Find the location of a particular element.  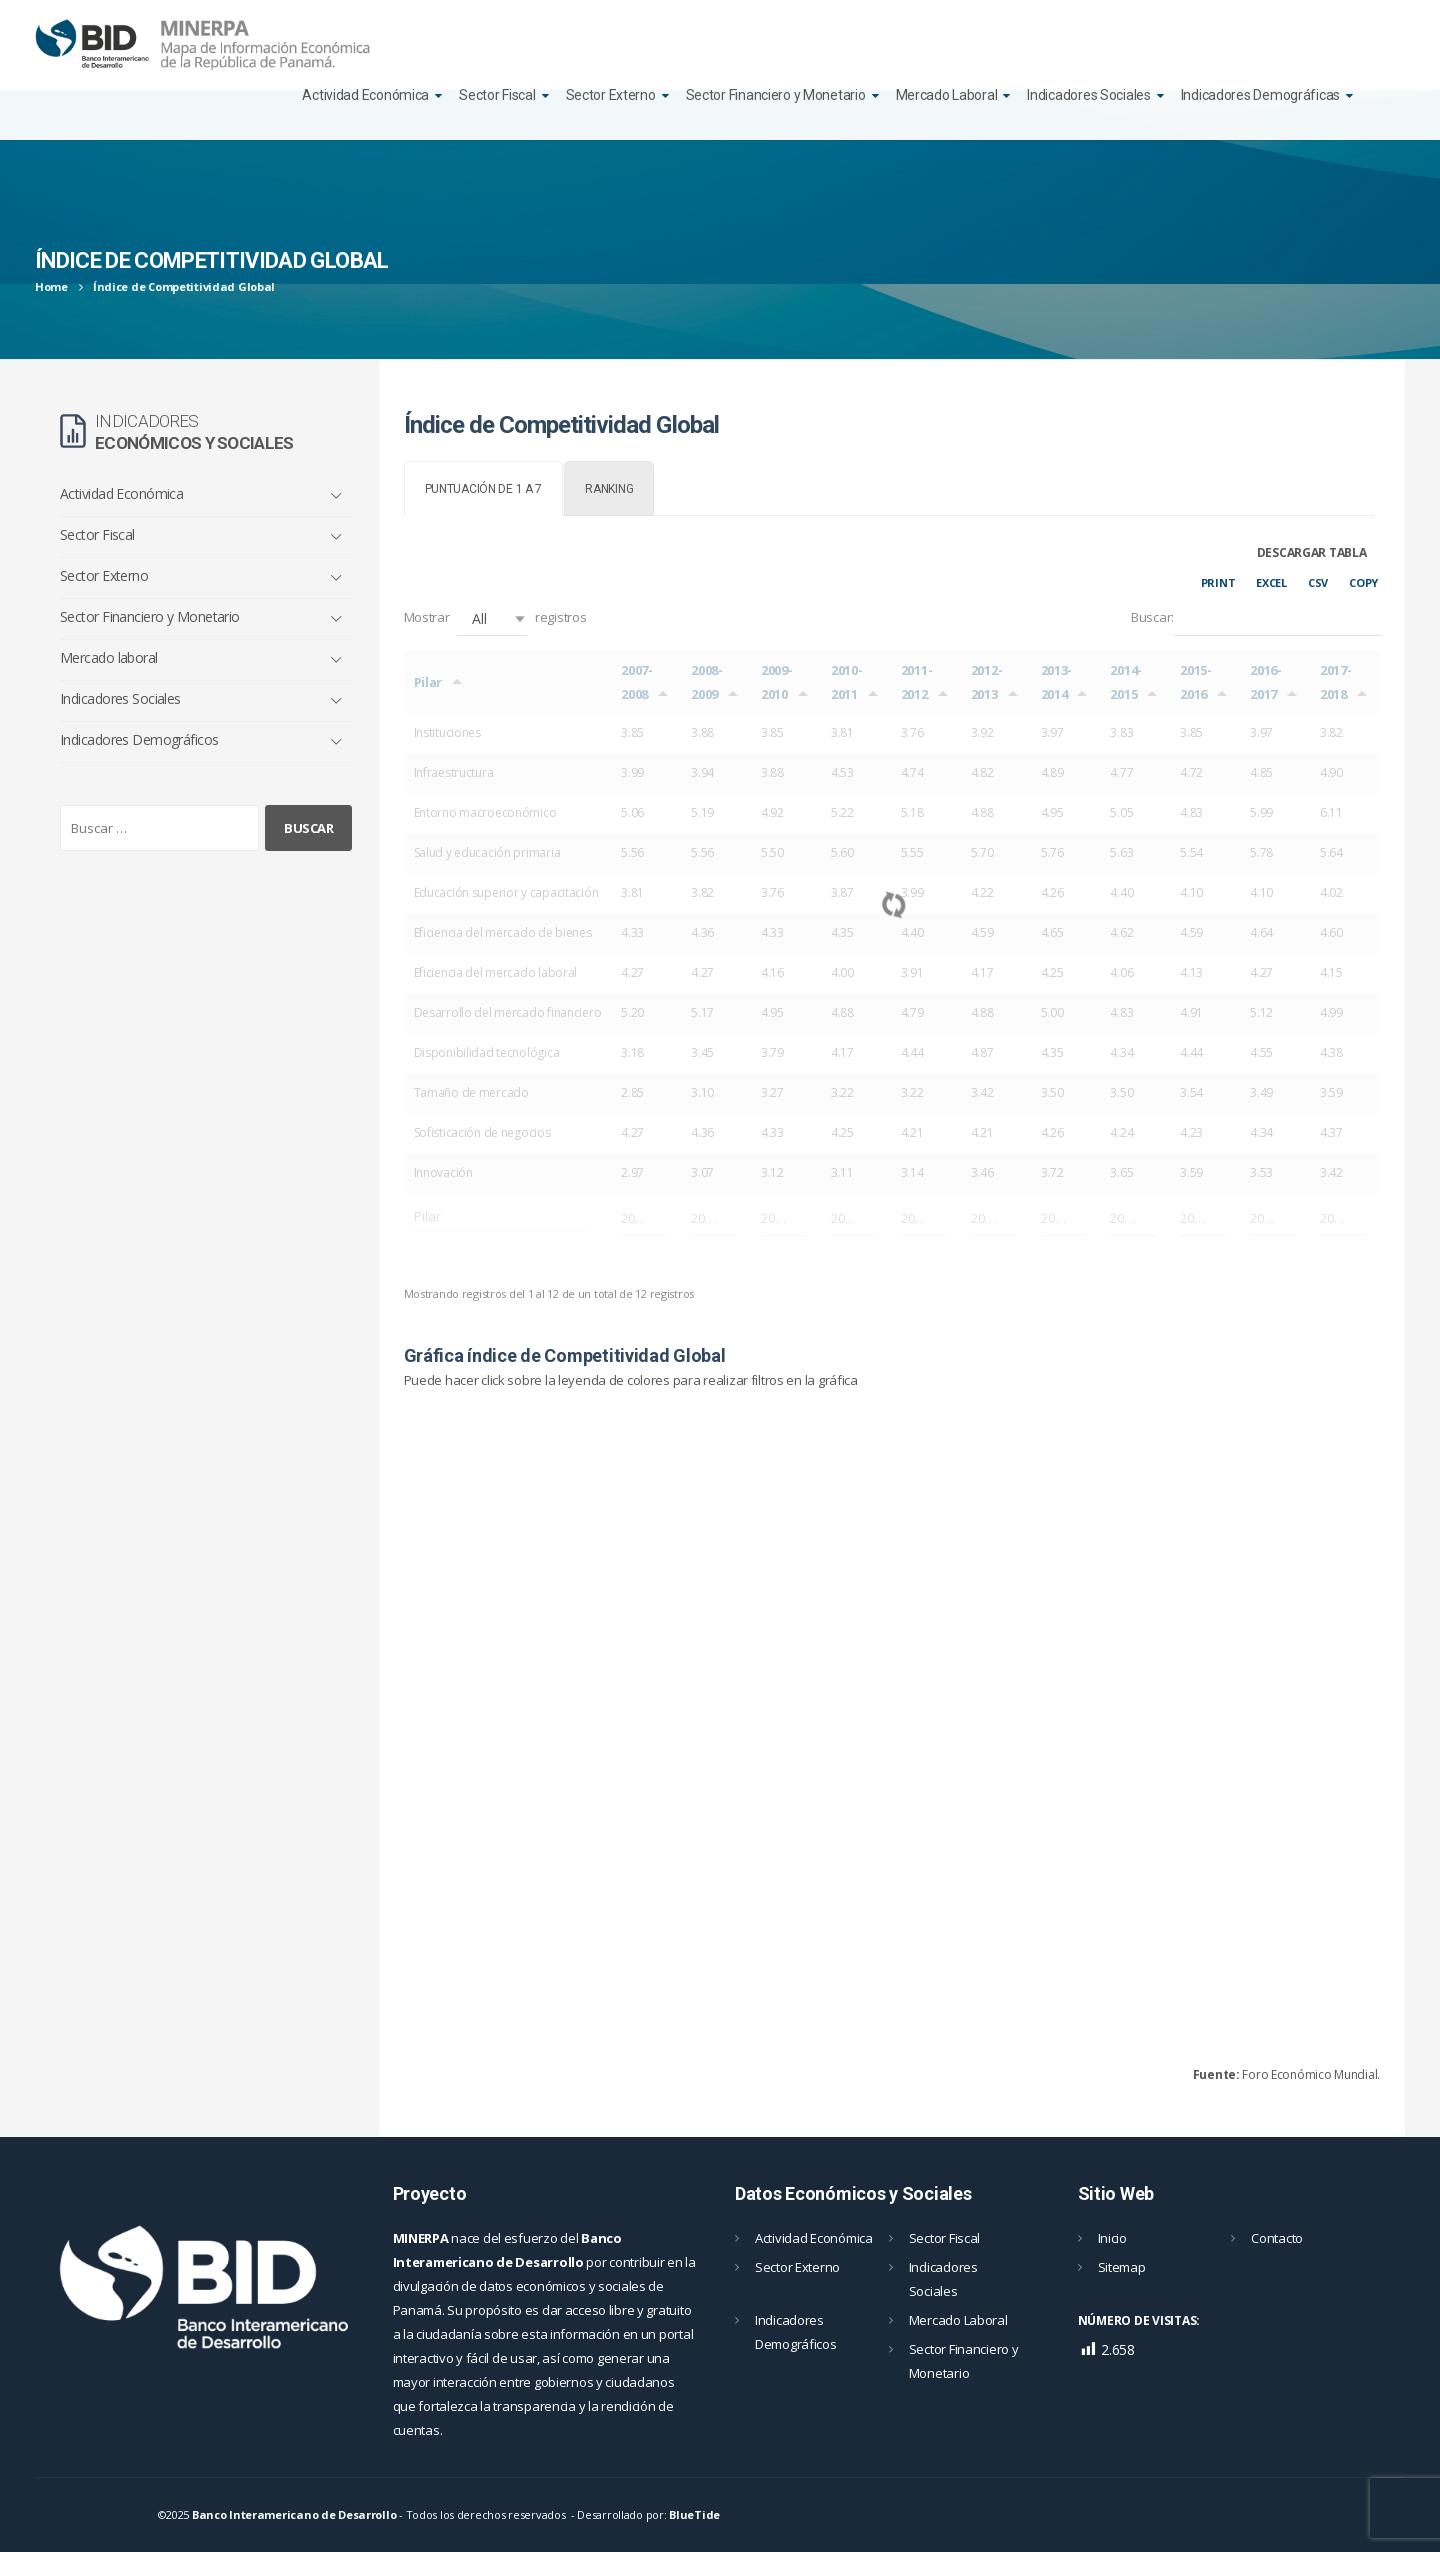

Mercado Laboral is located at coordinates (947, 95).